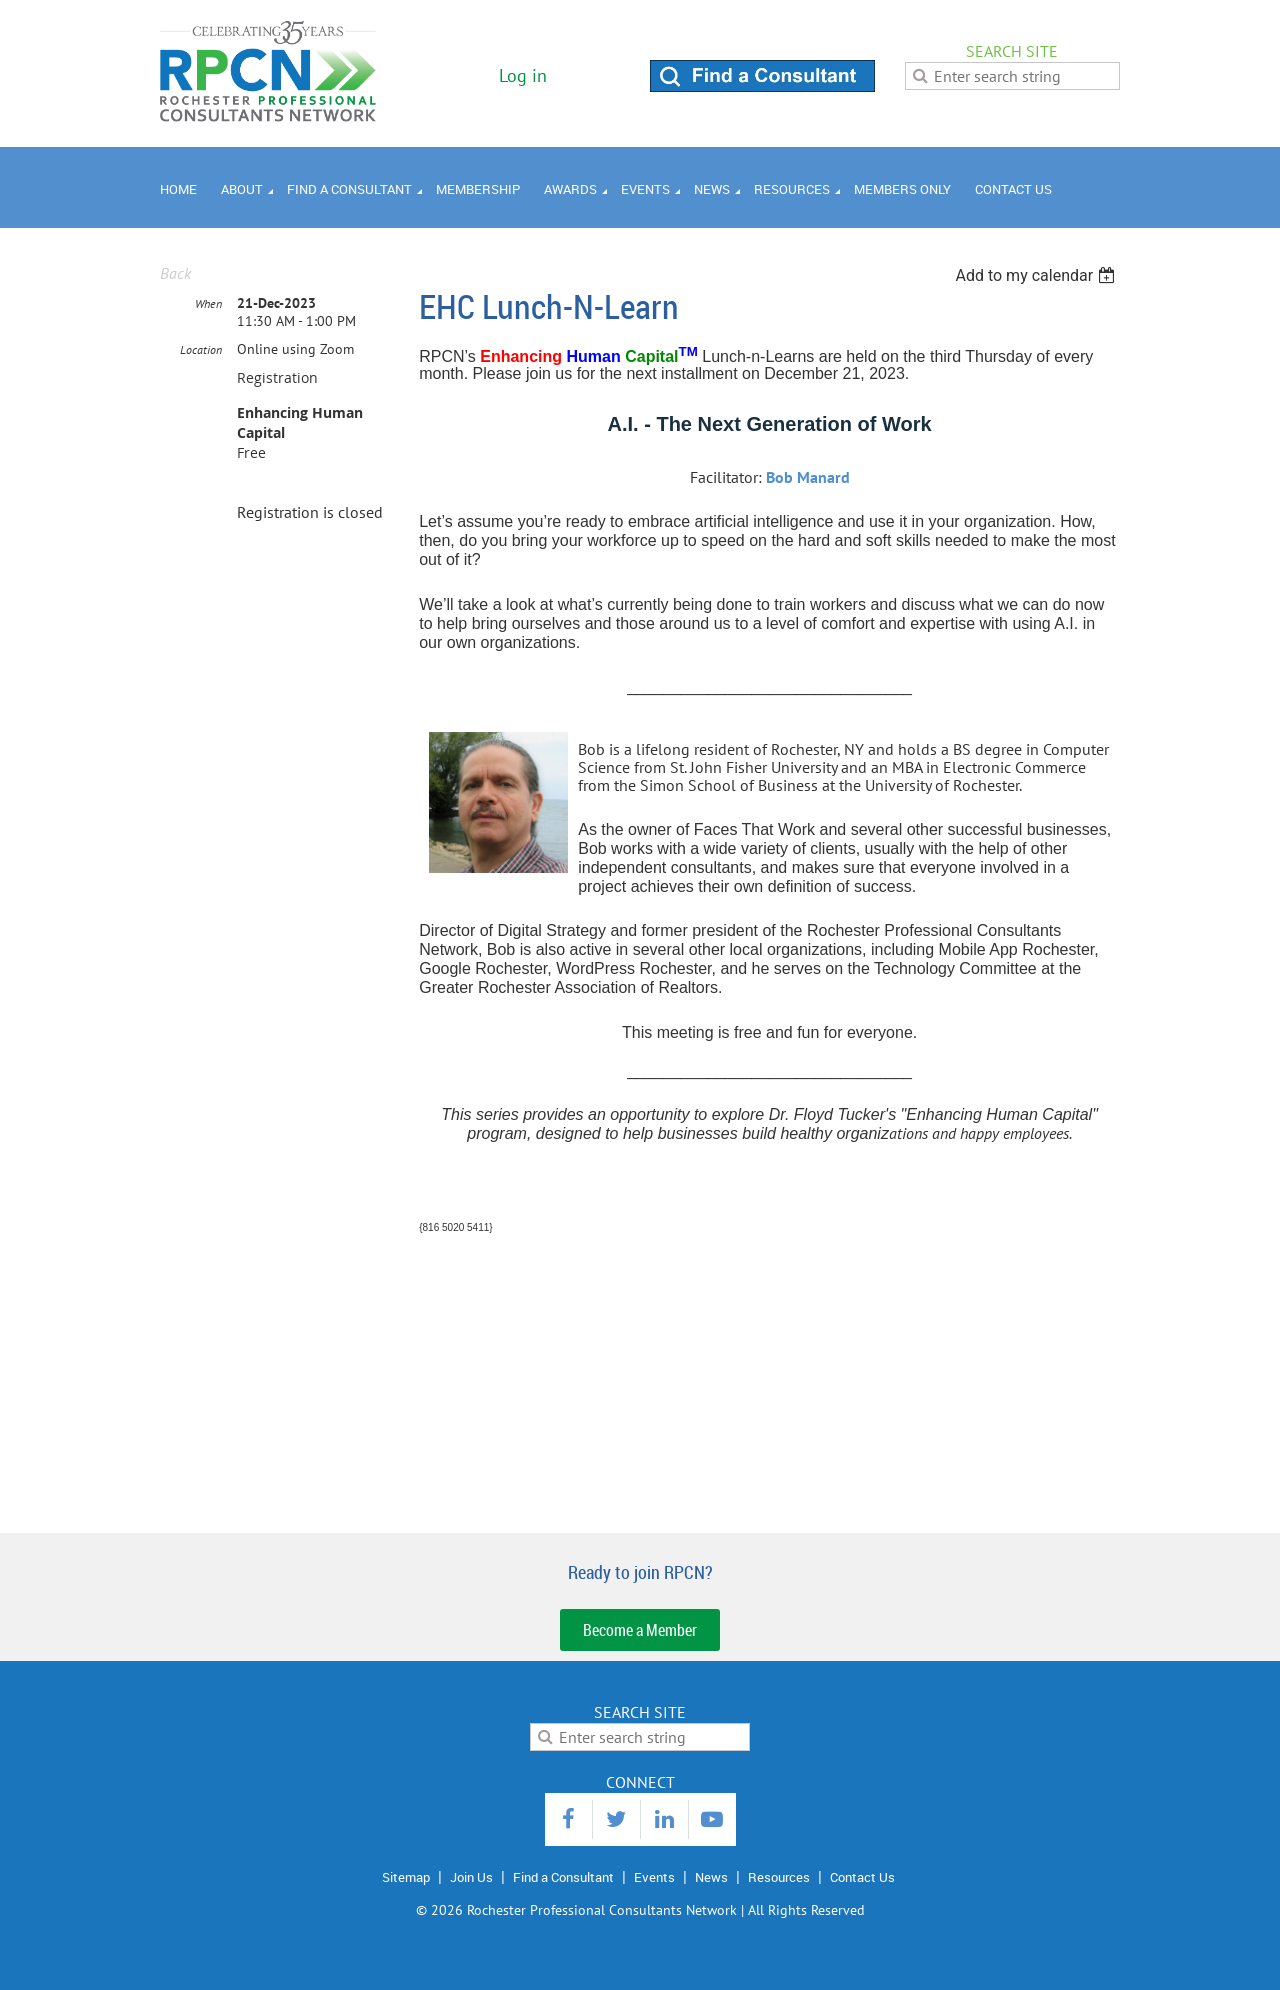 This screenshot has height=1990, width=1280. Describe the element at coordinates (1037, 275) in the screenshot. I see `[listbox]` at that location.